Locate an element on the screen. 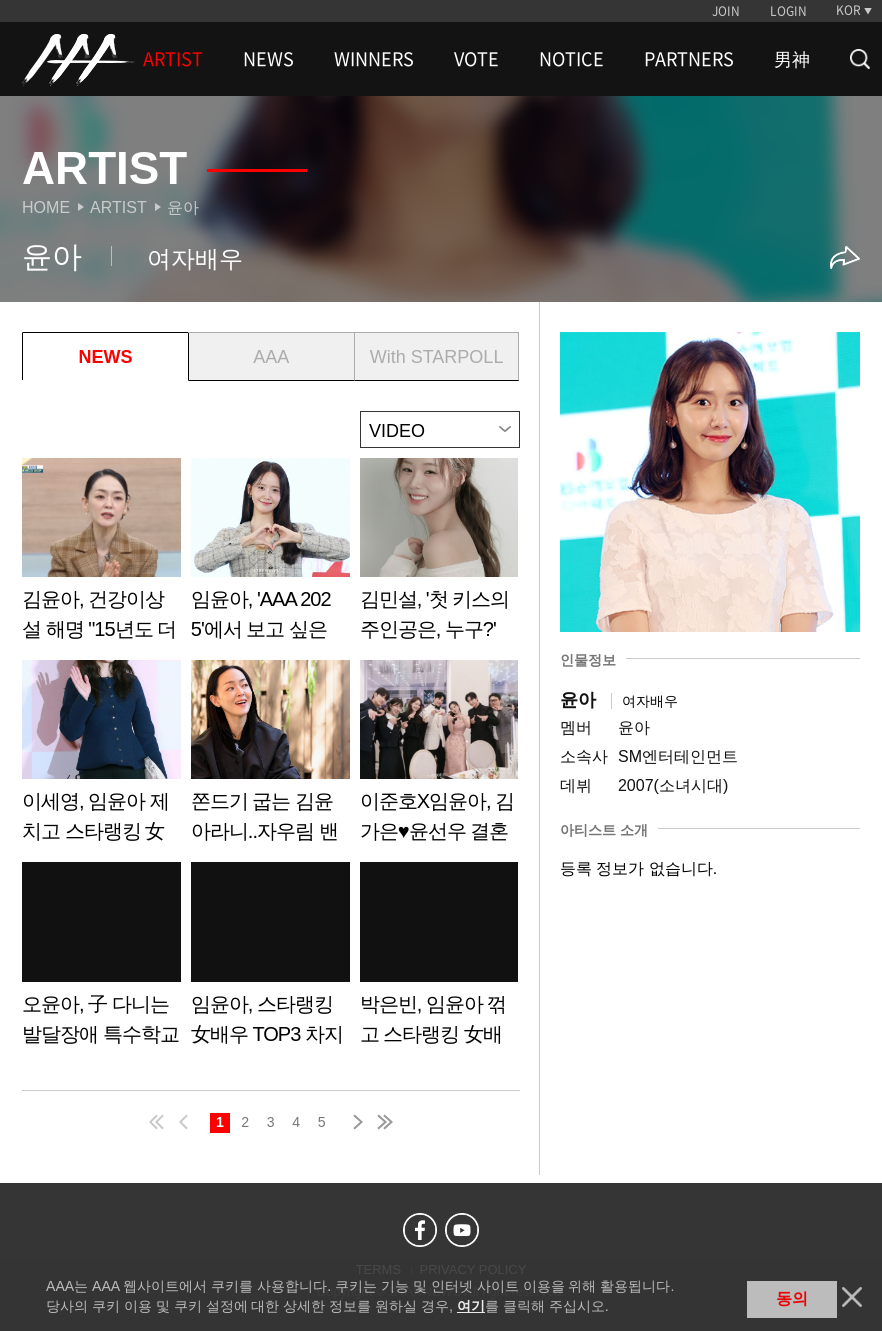 The width and height of the screenshot is (882, 1331). Artist is located at coordinates (118, 207).